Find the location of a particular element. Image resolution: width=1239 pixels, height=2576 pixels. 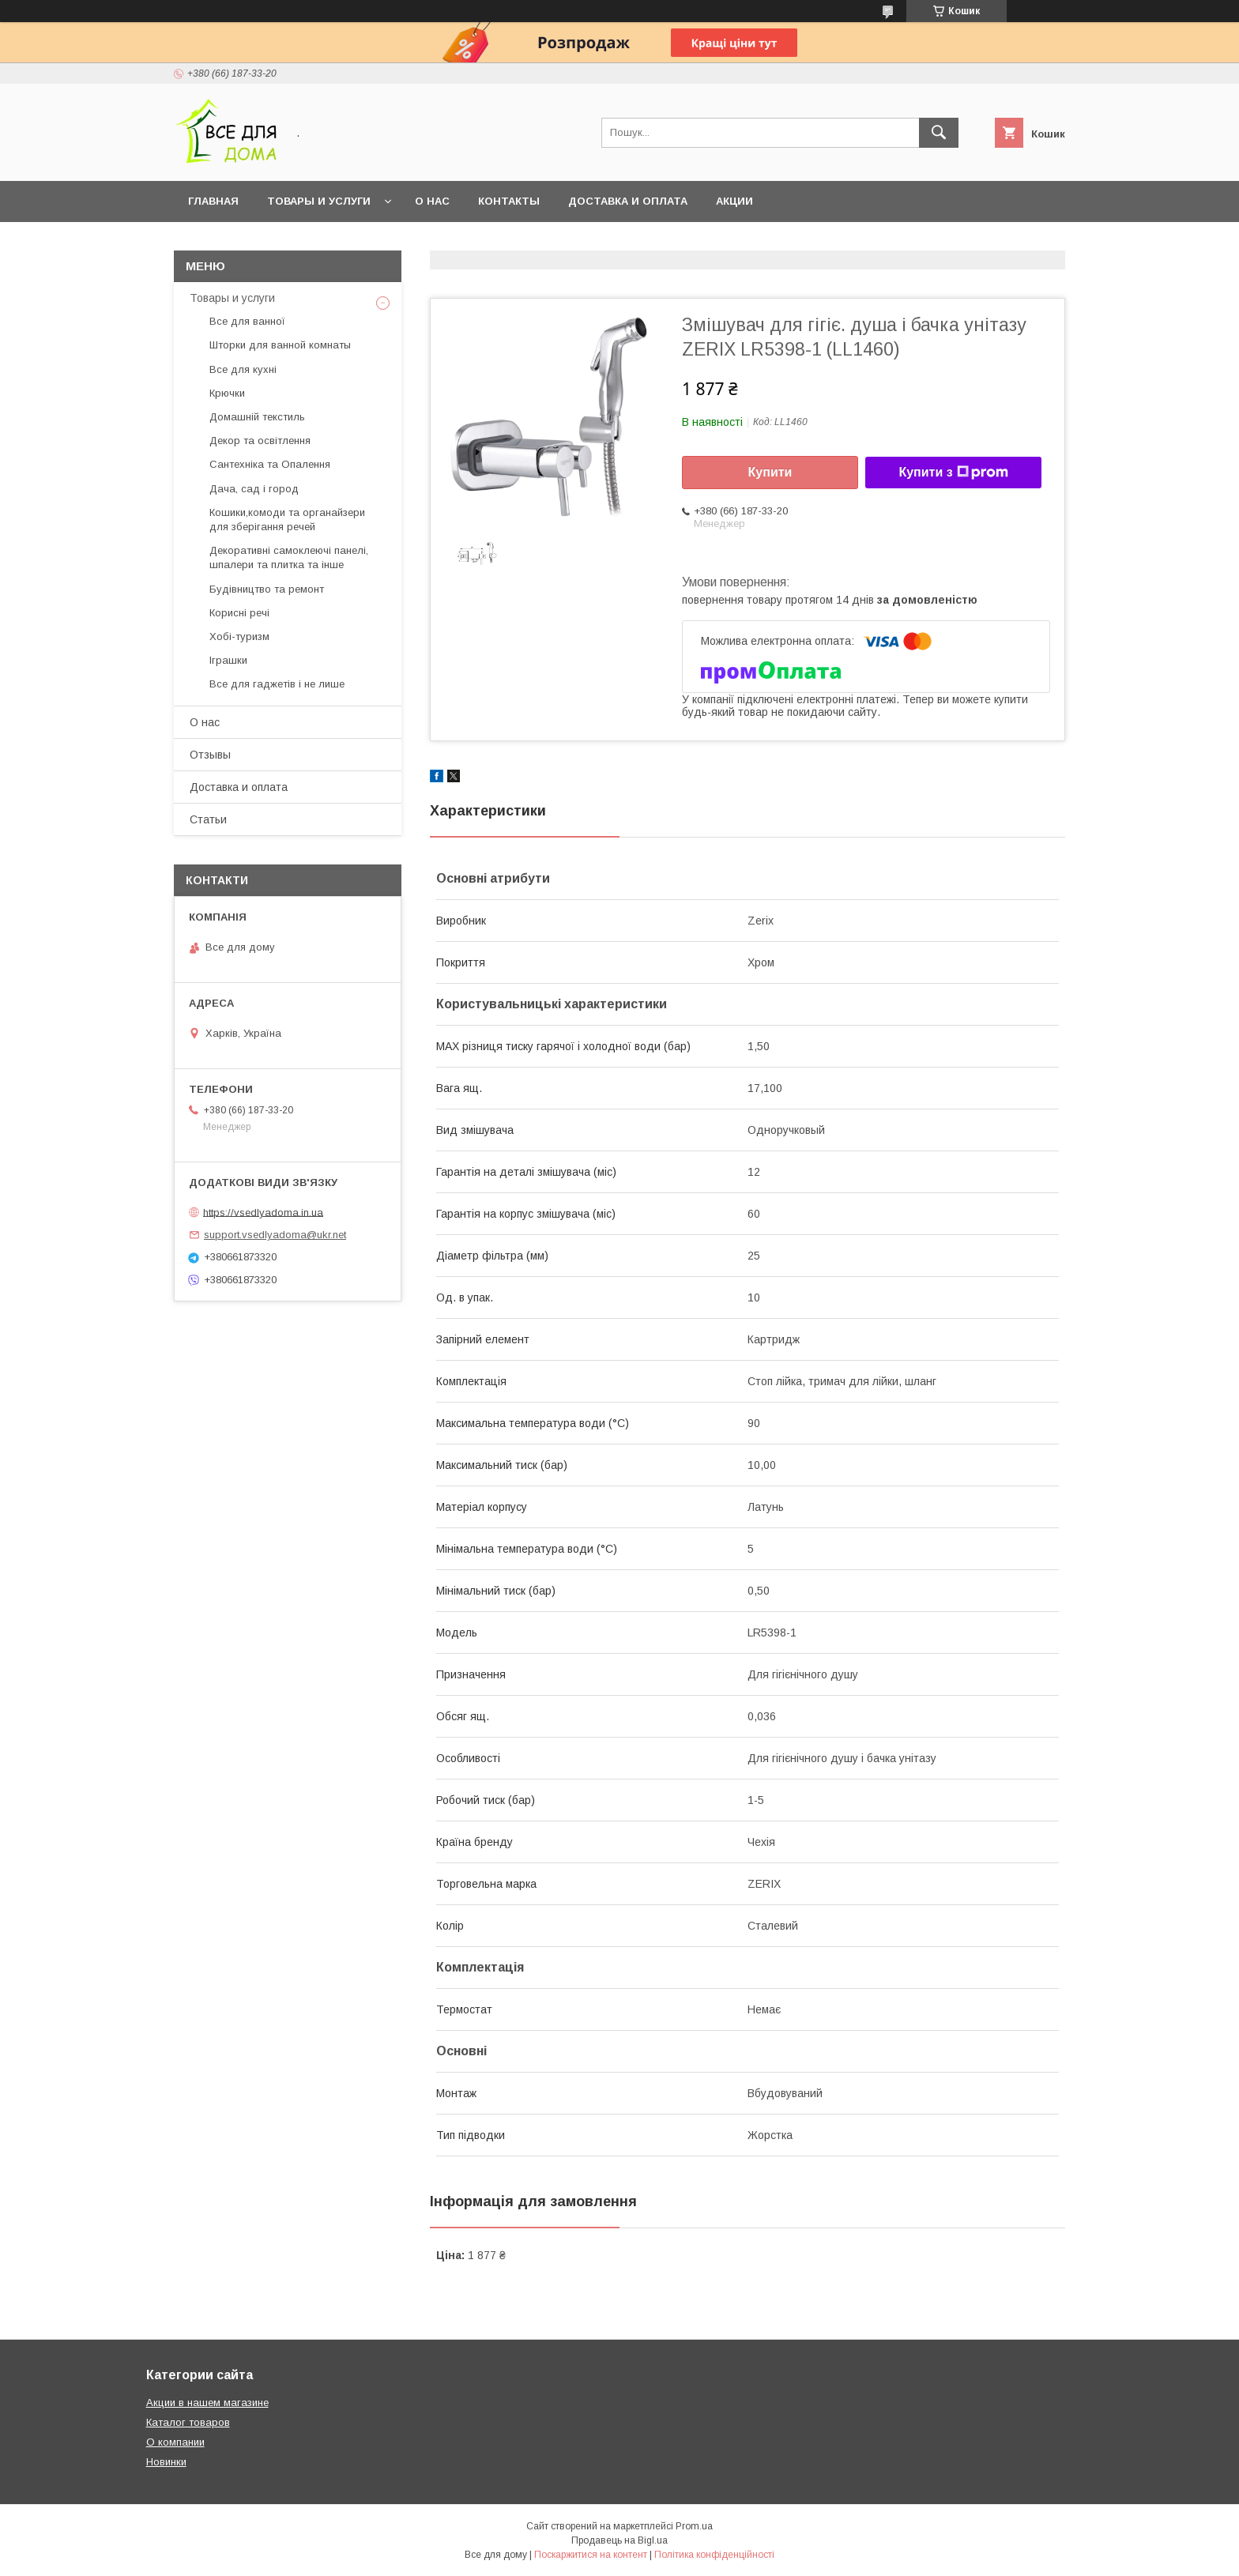

Все для гаджетів і не лише is located at coordinates (277, 684).